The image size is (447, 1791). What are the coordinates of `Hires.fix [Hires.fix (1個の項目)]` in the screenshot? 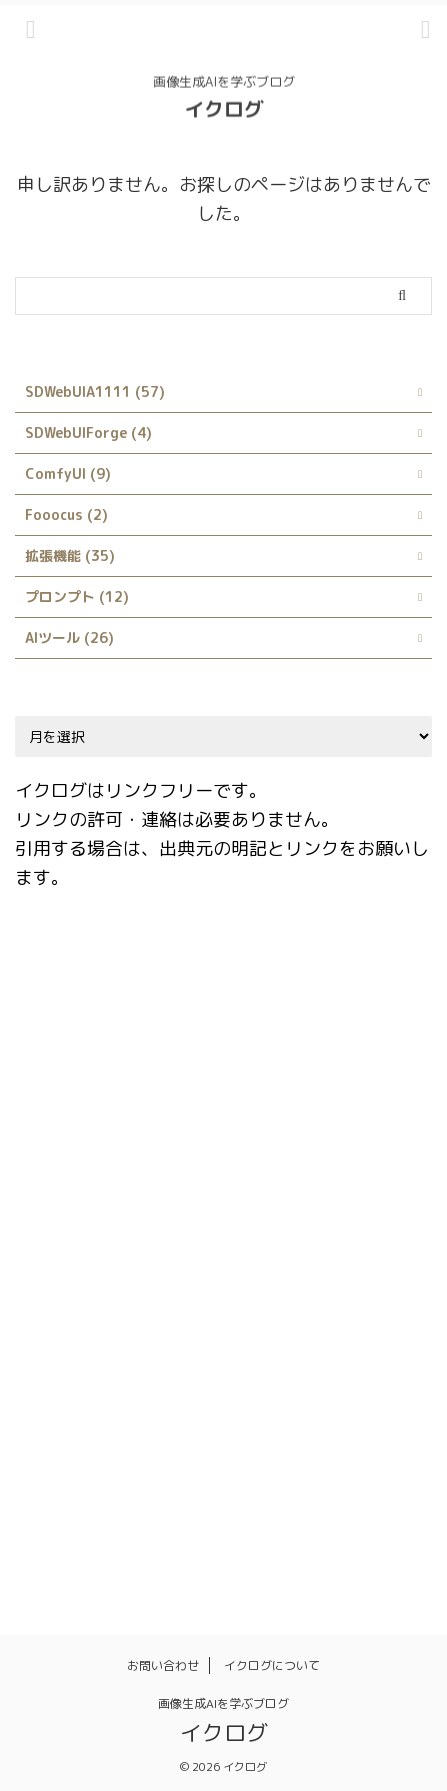 It's located at (173, 1142).